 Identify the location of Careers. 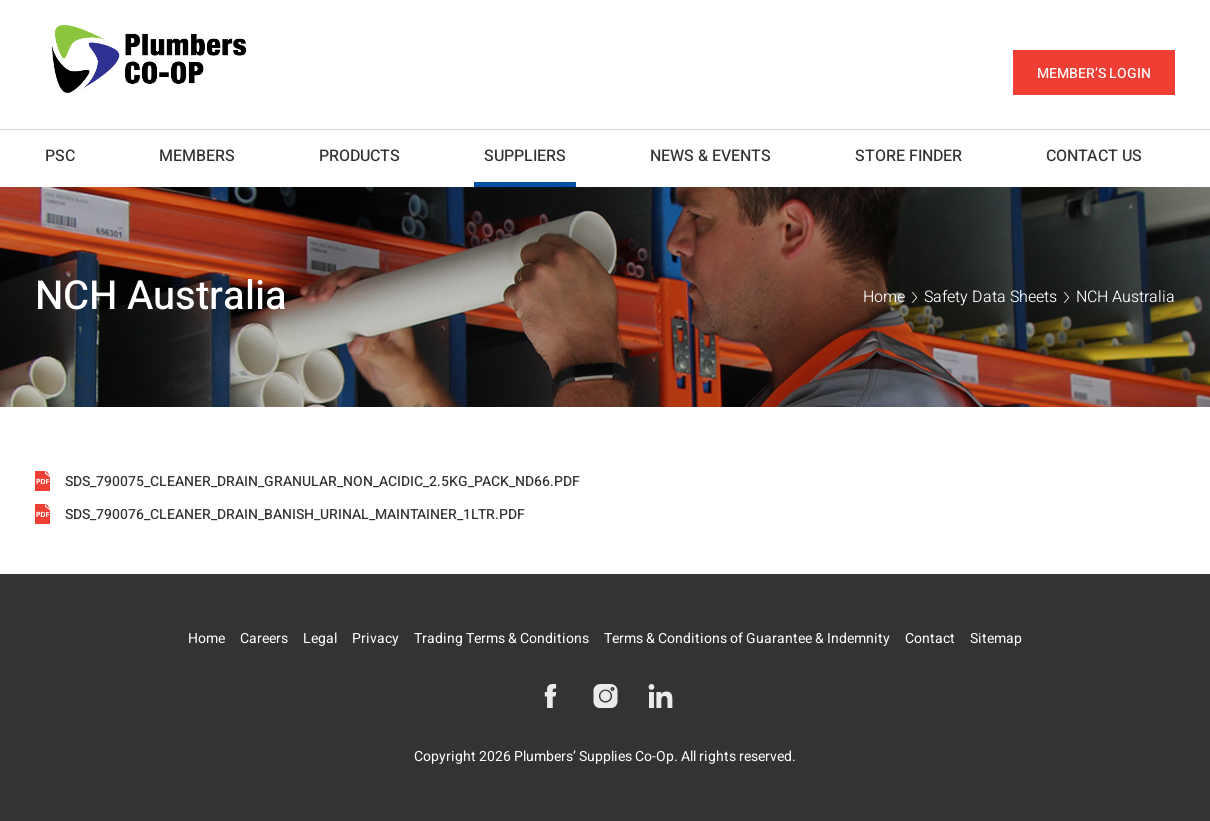
(264, 639).